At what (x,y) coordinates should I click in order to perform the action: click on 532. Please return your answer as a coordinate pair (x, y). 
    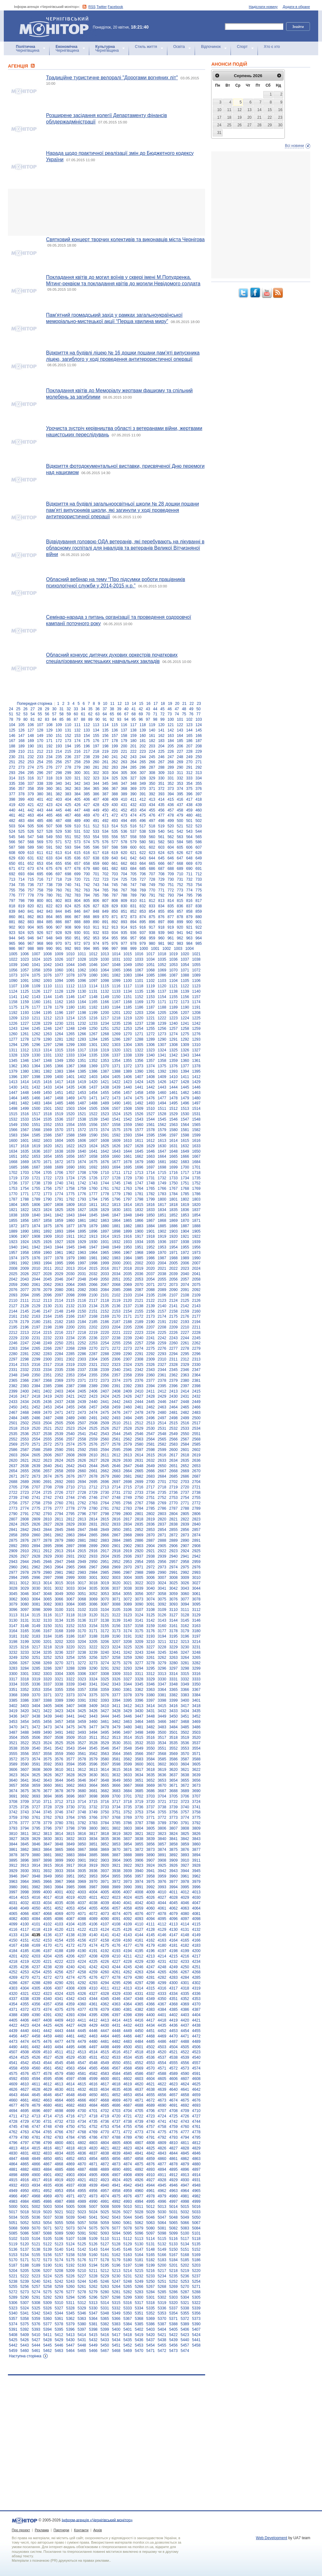
    Looking at the image, I should click on (87, 831).